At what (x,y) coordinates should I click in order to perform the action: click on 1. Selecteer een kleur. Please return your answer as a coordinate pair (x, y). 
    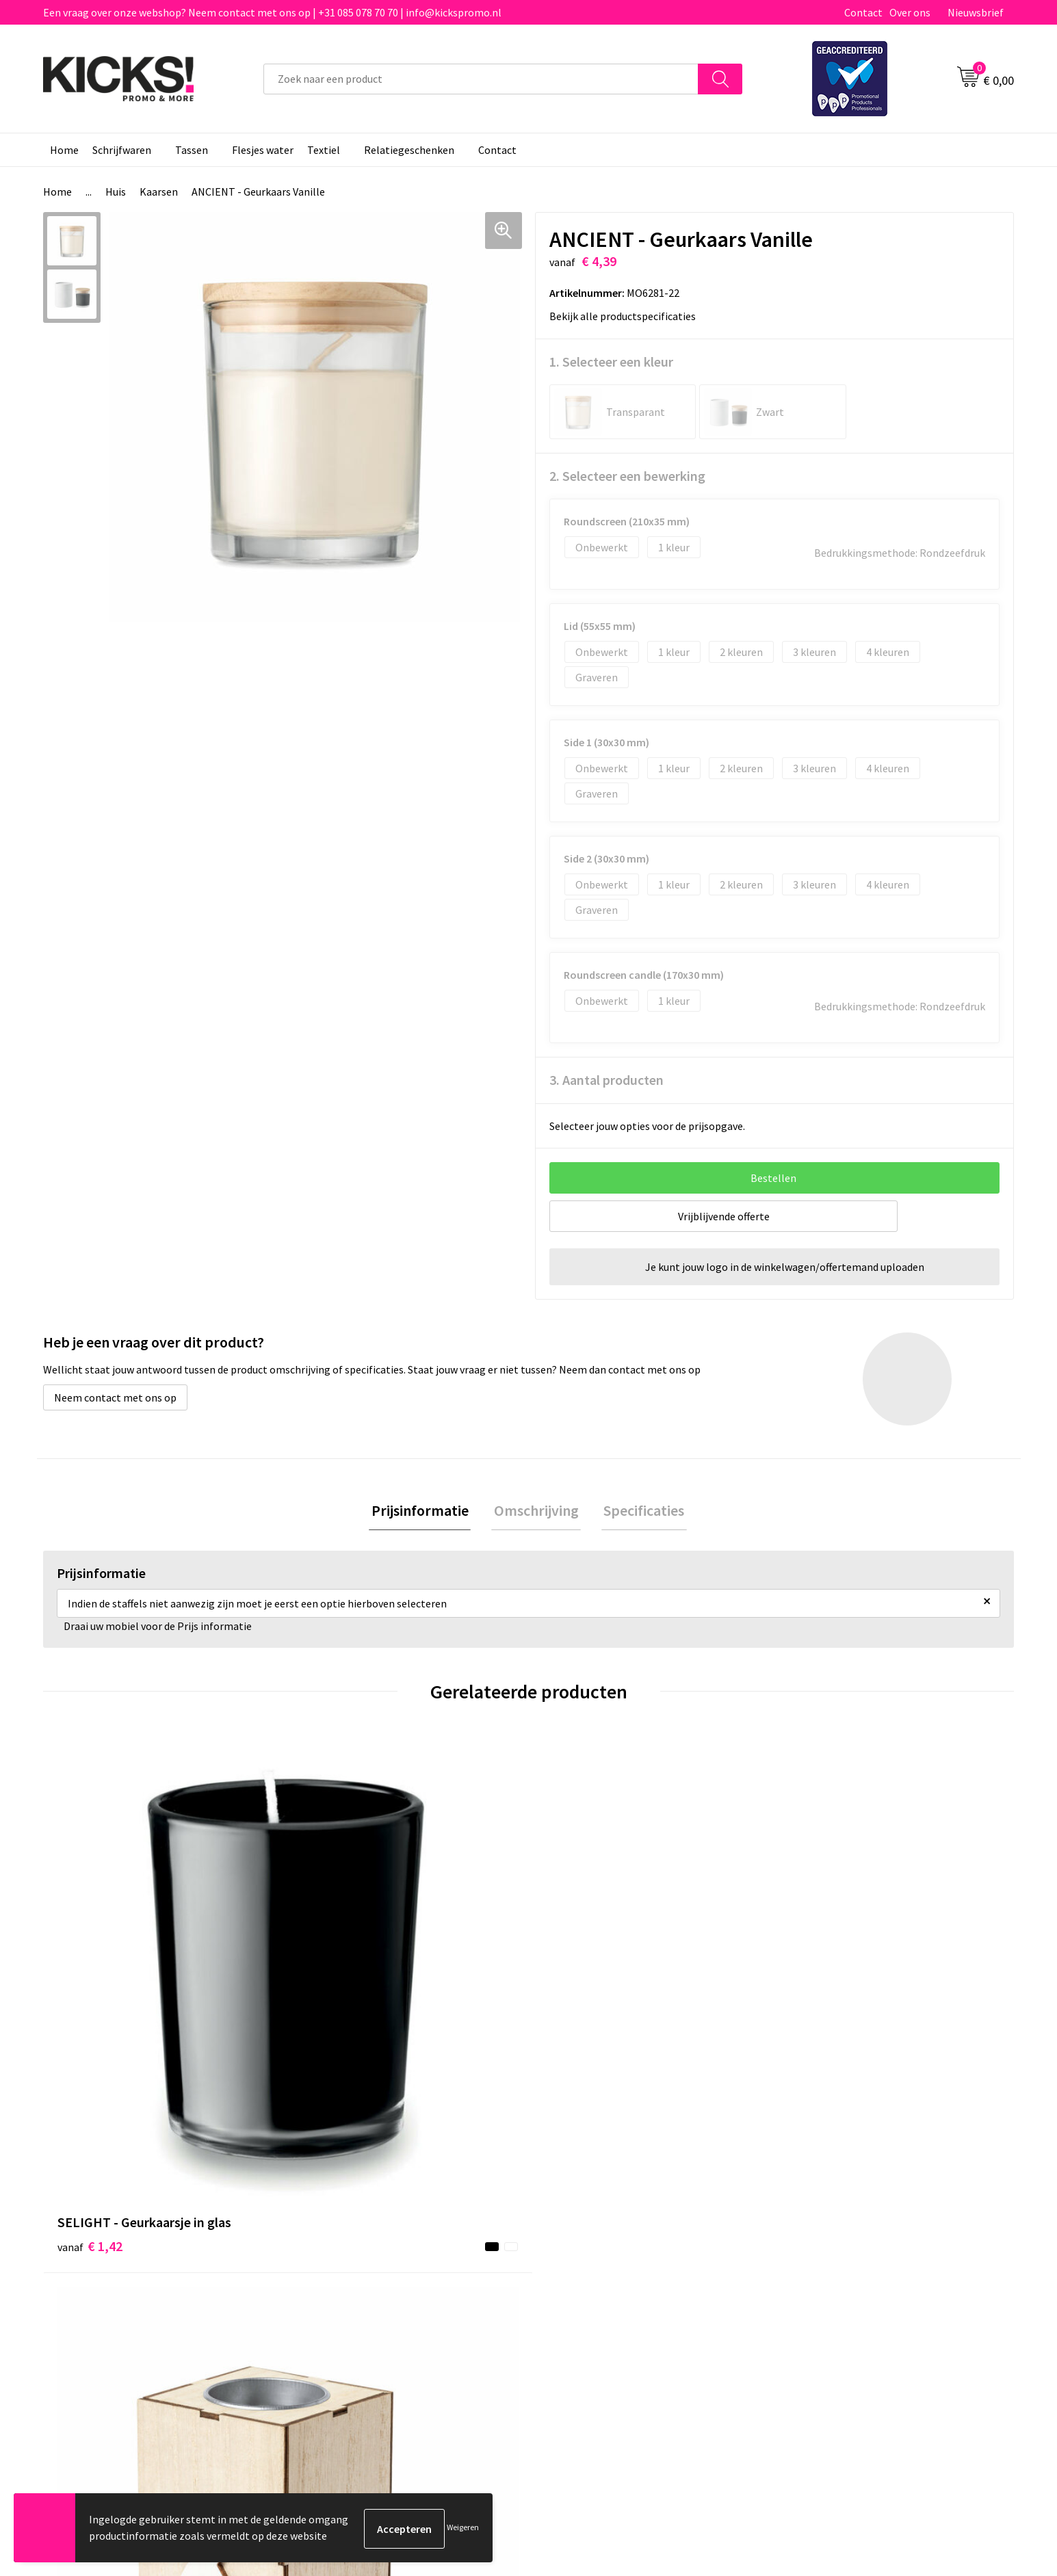
    Looking at the image, I should click on (611, 361).